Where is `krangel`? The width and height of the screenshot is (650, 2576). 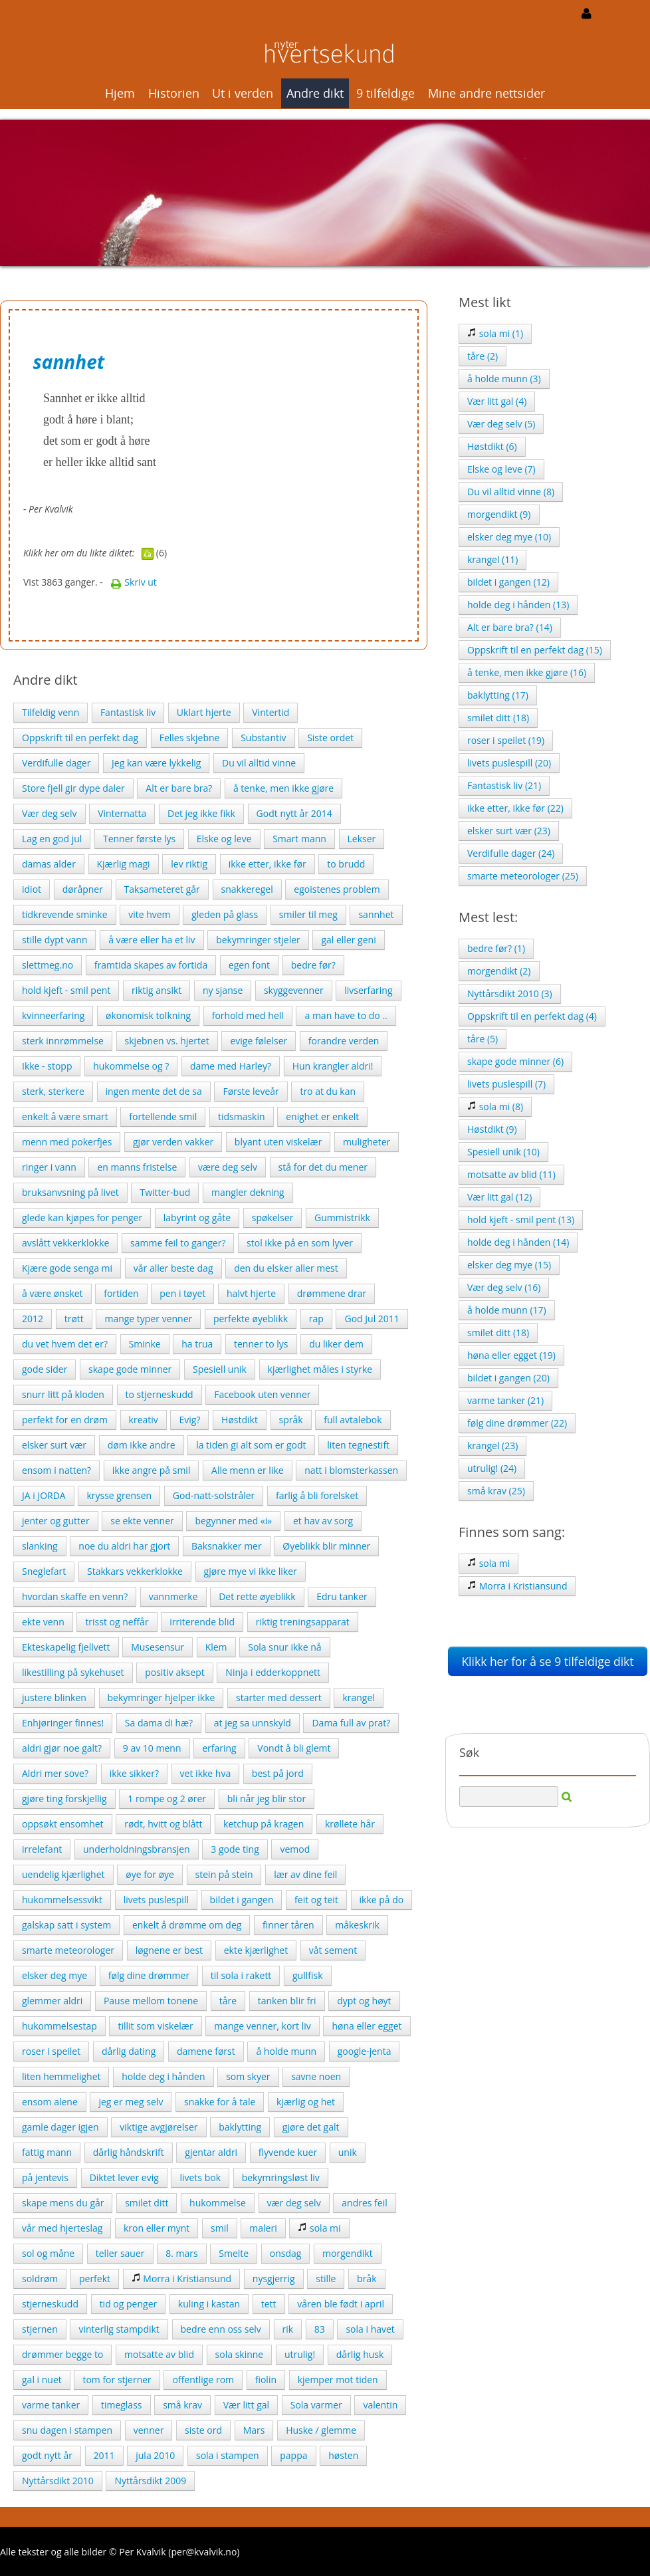 krangel is located at coordinates (358, 1697).